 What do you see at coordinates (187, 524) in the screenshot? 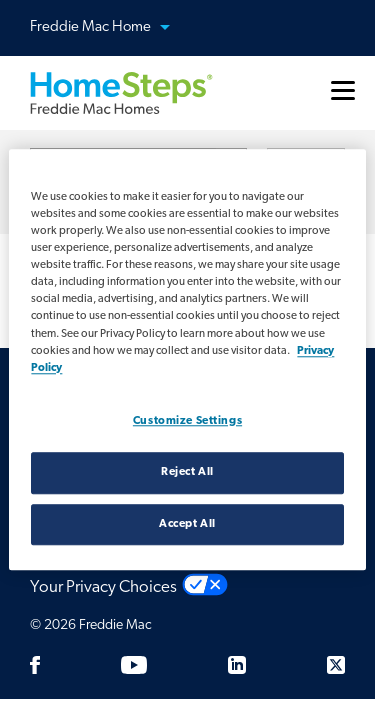
I see `Accept All` at bounding box center [187, 524].